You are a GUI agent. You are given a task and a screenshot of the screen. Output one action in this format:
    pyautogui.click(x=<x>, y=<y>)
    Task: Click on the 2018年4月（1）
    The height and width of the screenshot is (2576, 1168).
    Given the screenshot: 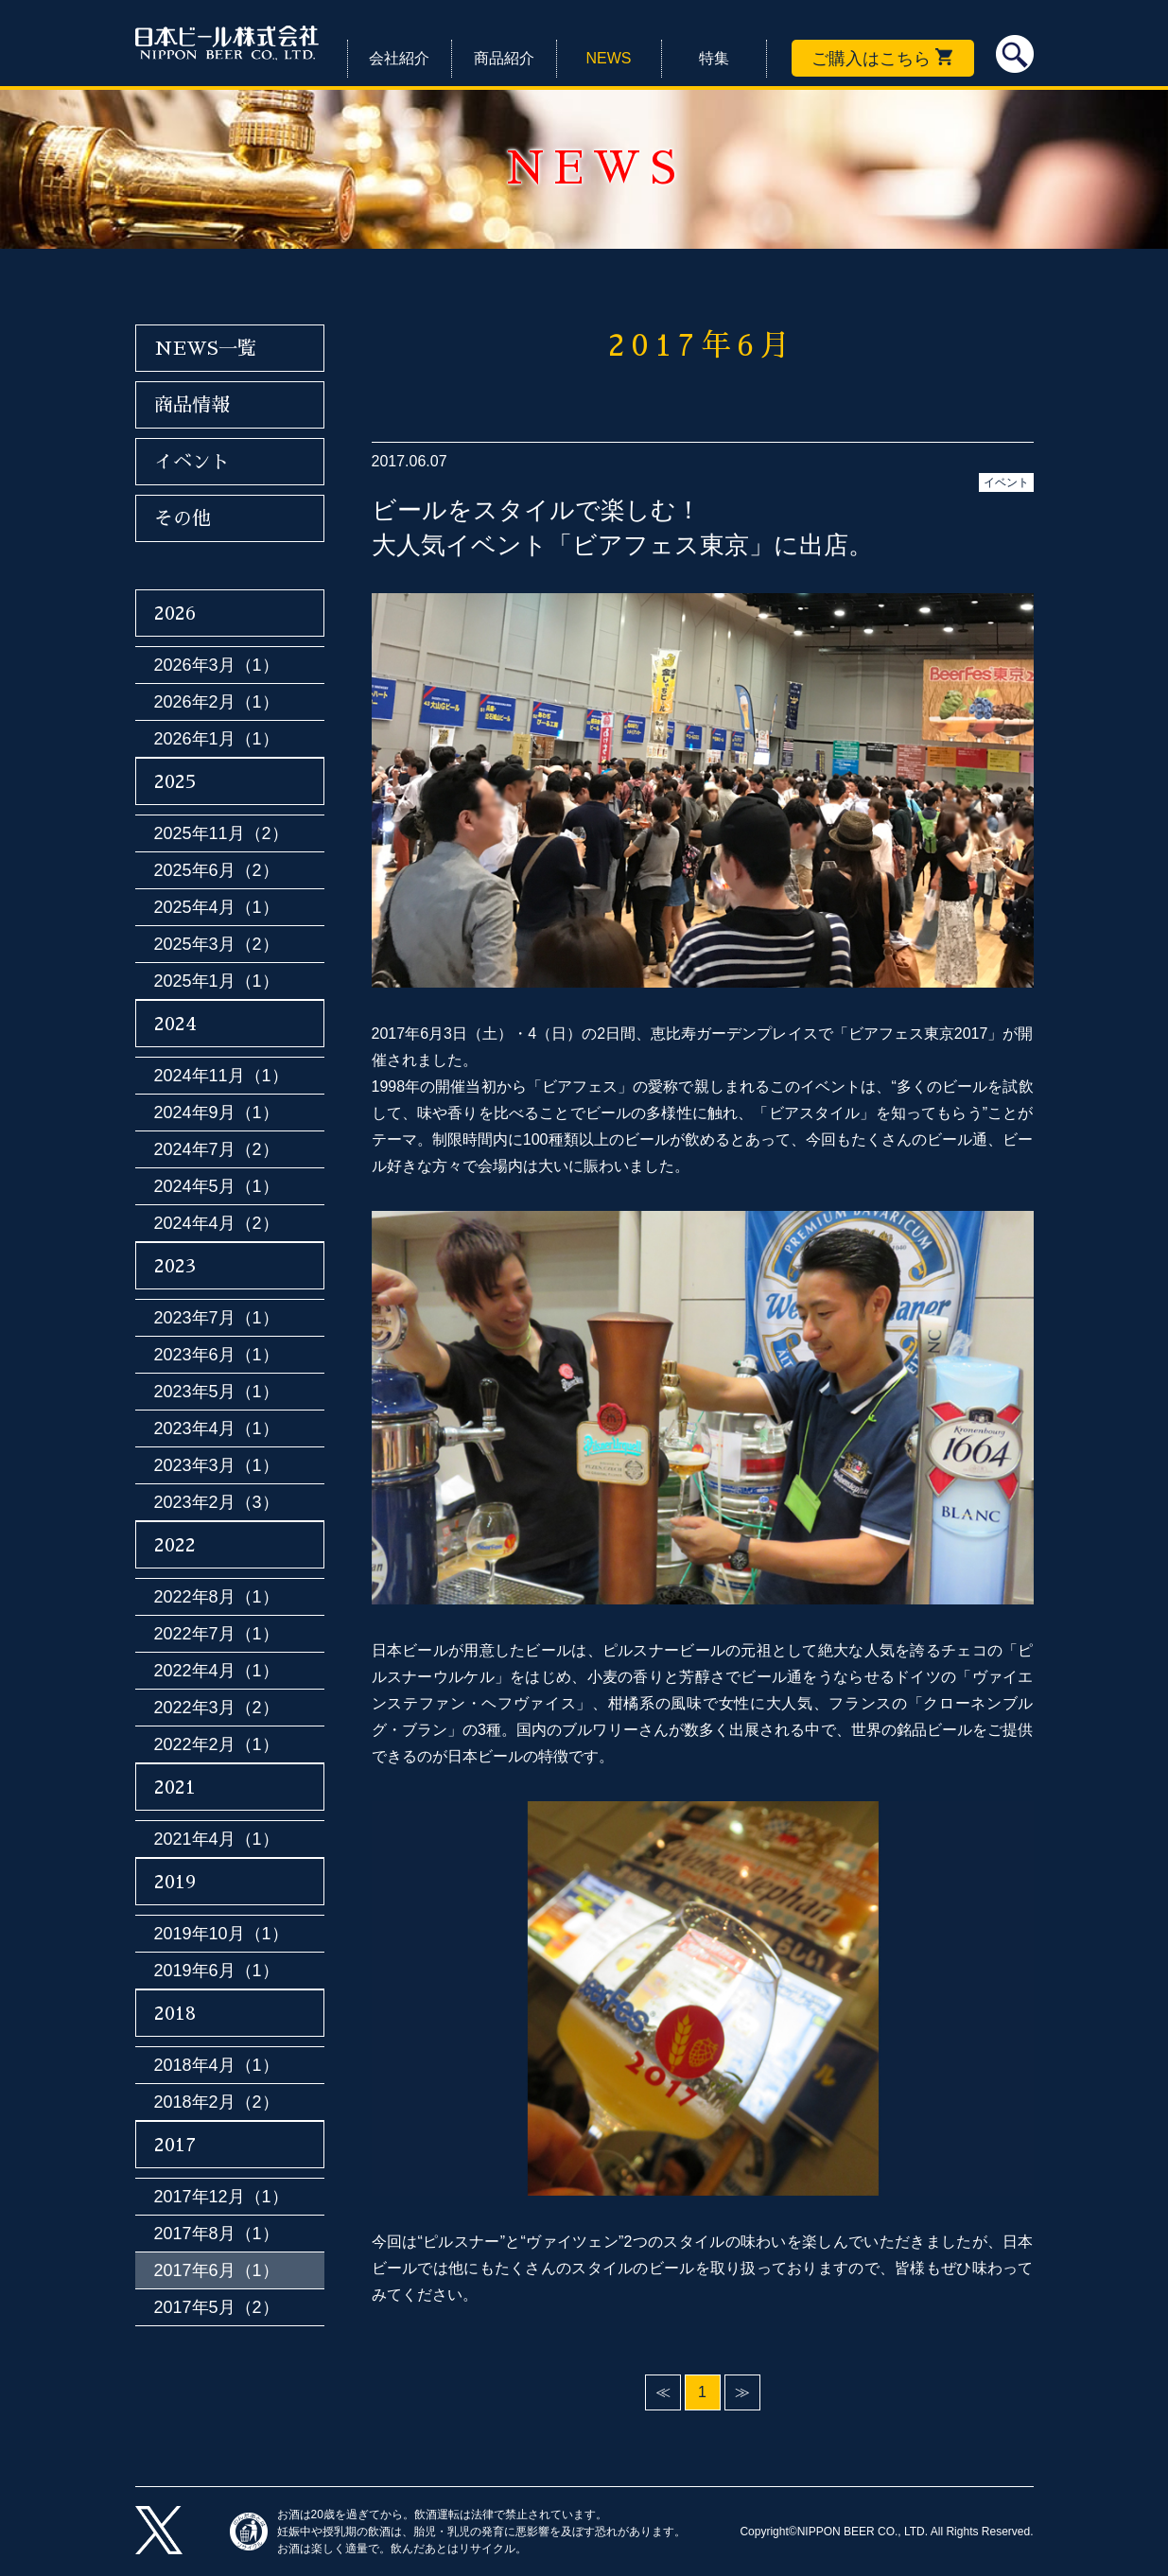 What is the action you would take?
    pyautogui.click(x=216, y=2065)
    